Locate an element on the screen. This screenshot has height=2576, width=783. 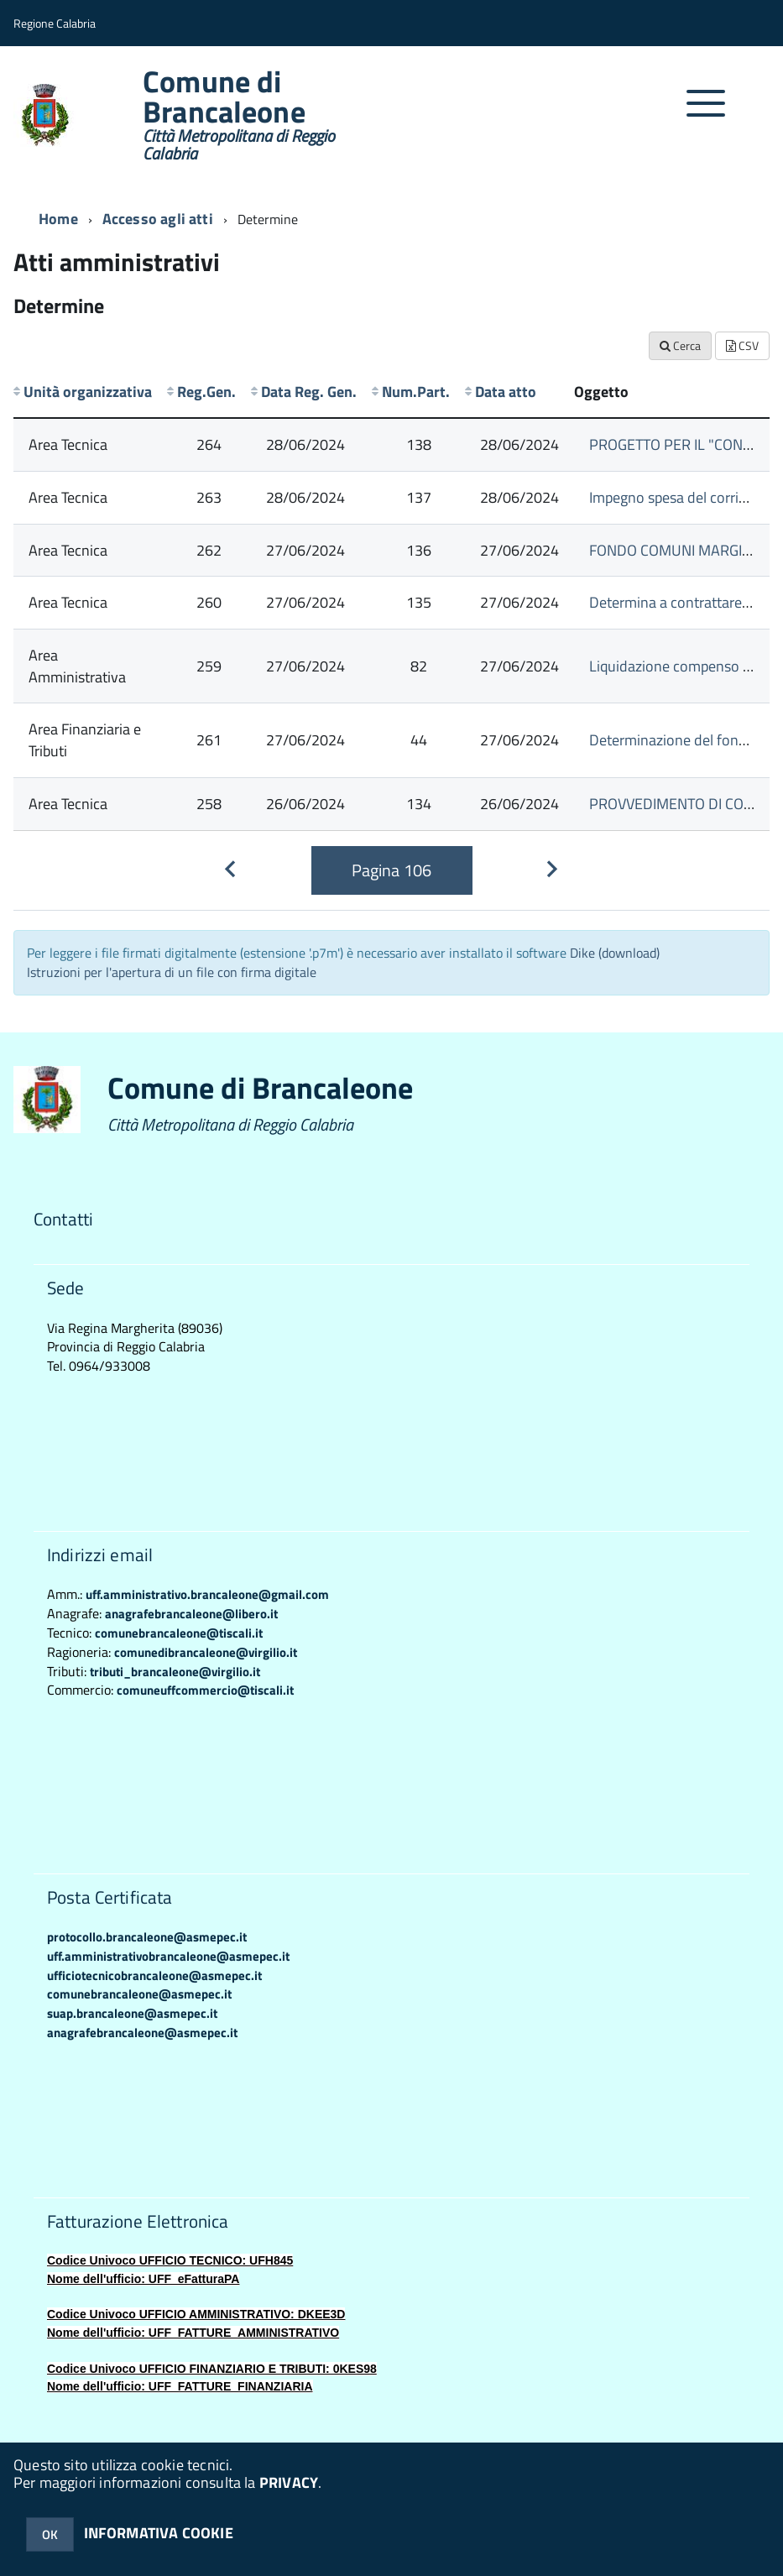
protocollo.brancaleone@asmepec.it is located at coordinates (147, 1936).